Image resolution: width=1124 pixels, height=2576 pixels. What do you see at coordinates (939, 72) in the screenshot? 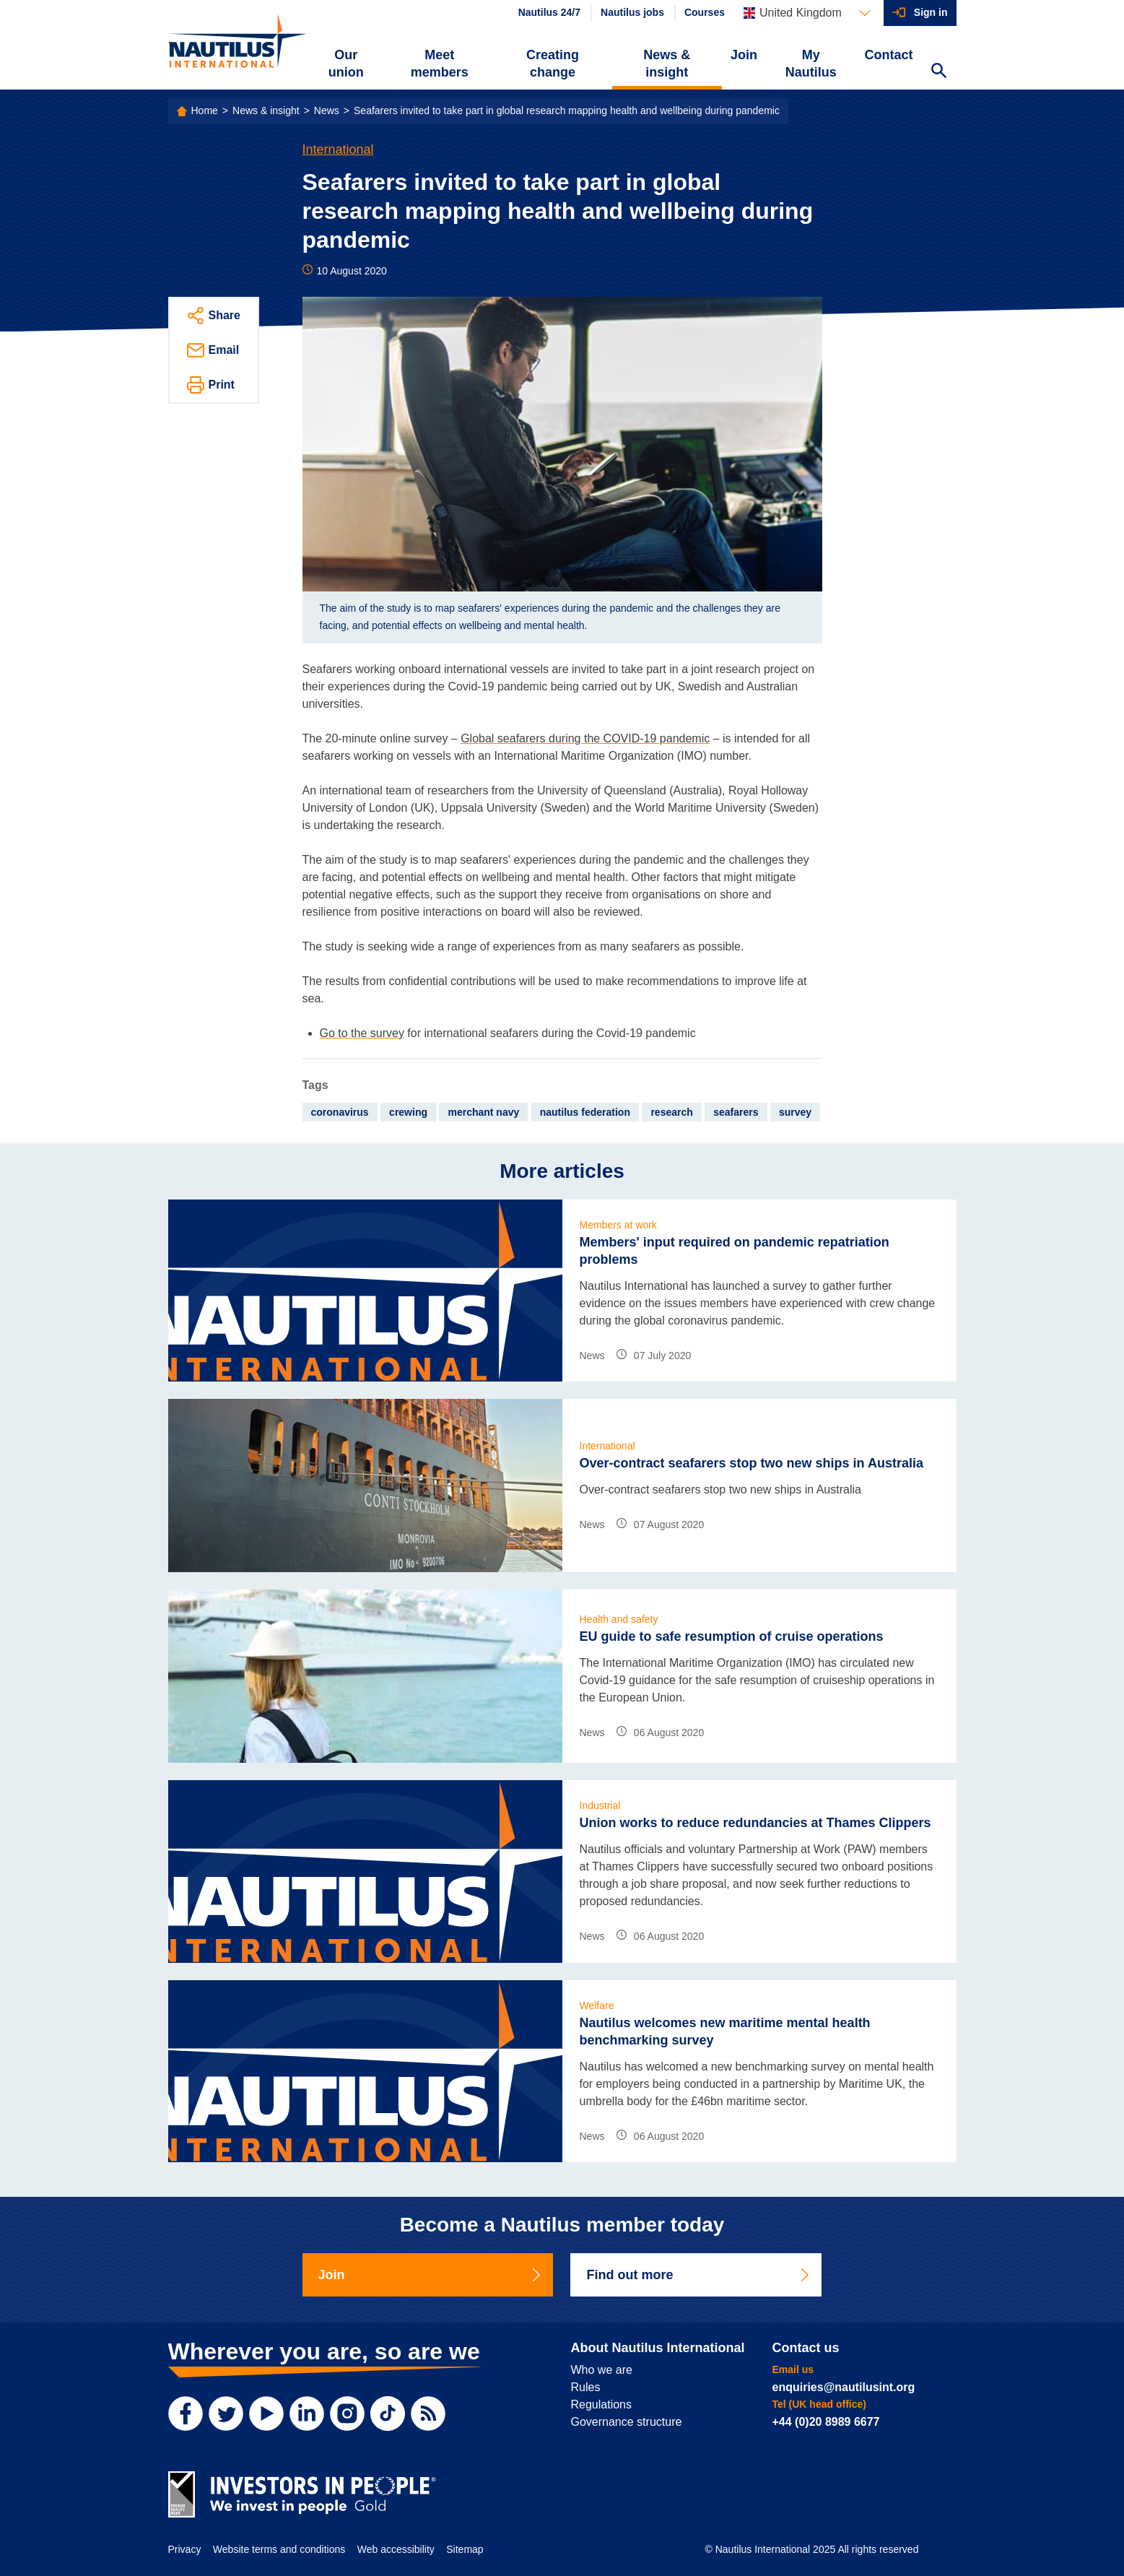
I see `[Search Website]` at bounding box center [939, 72].